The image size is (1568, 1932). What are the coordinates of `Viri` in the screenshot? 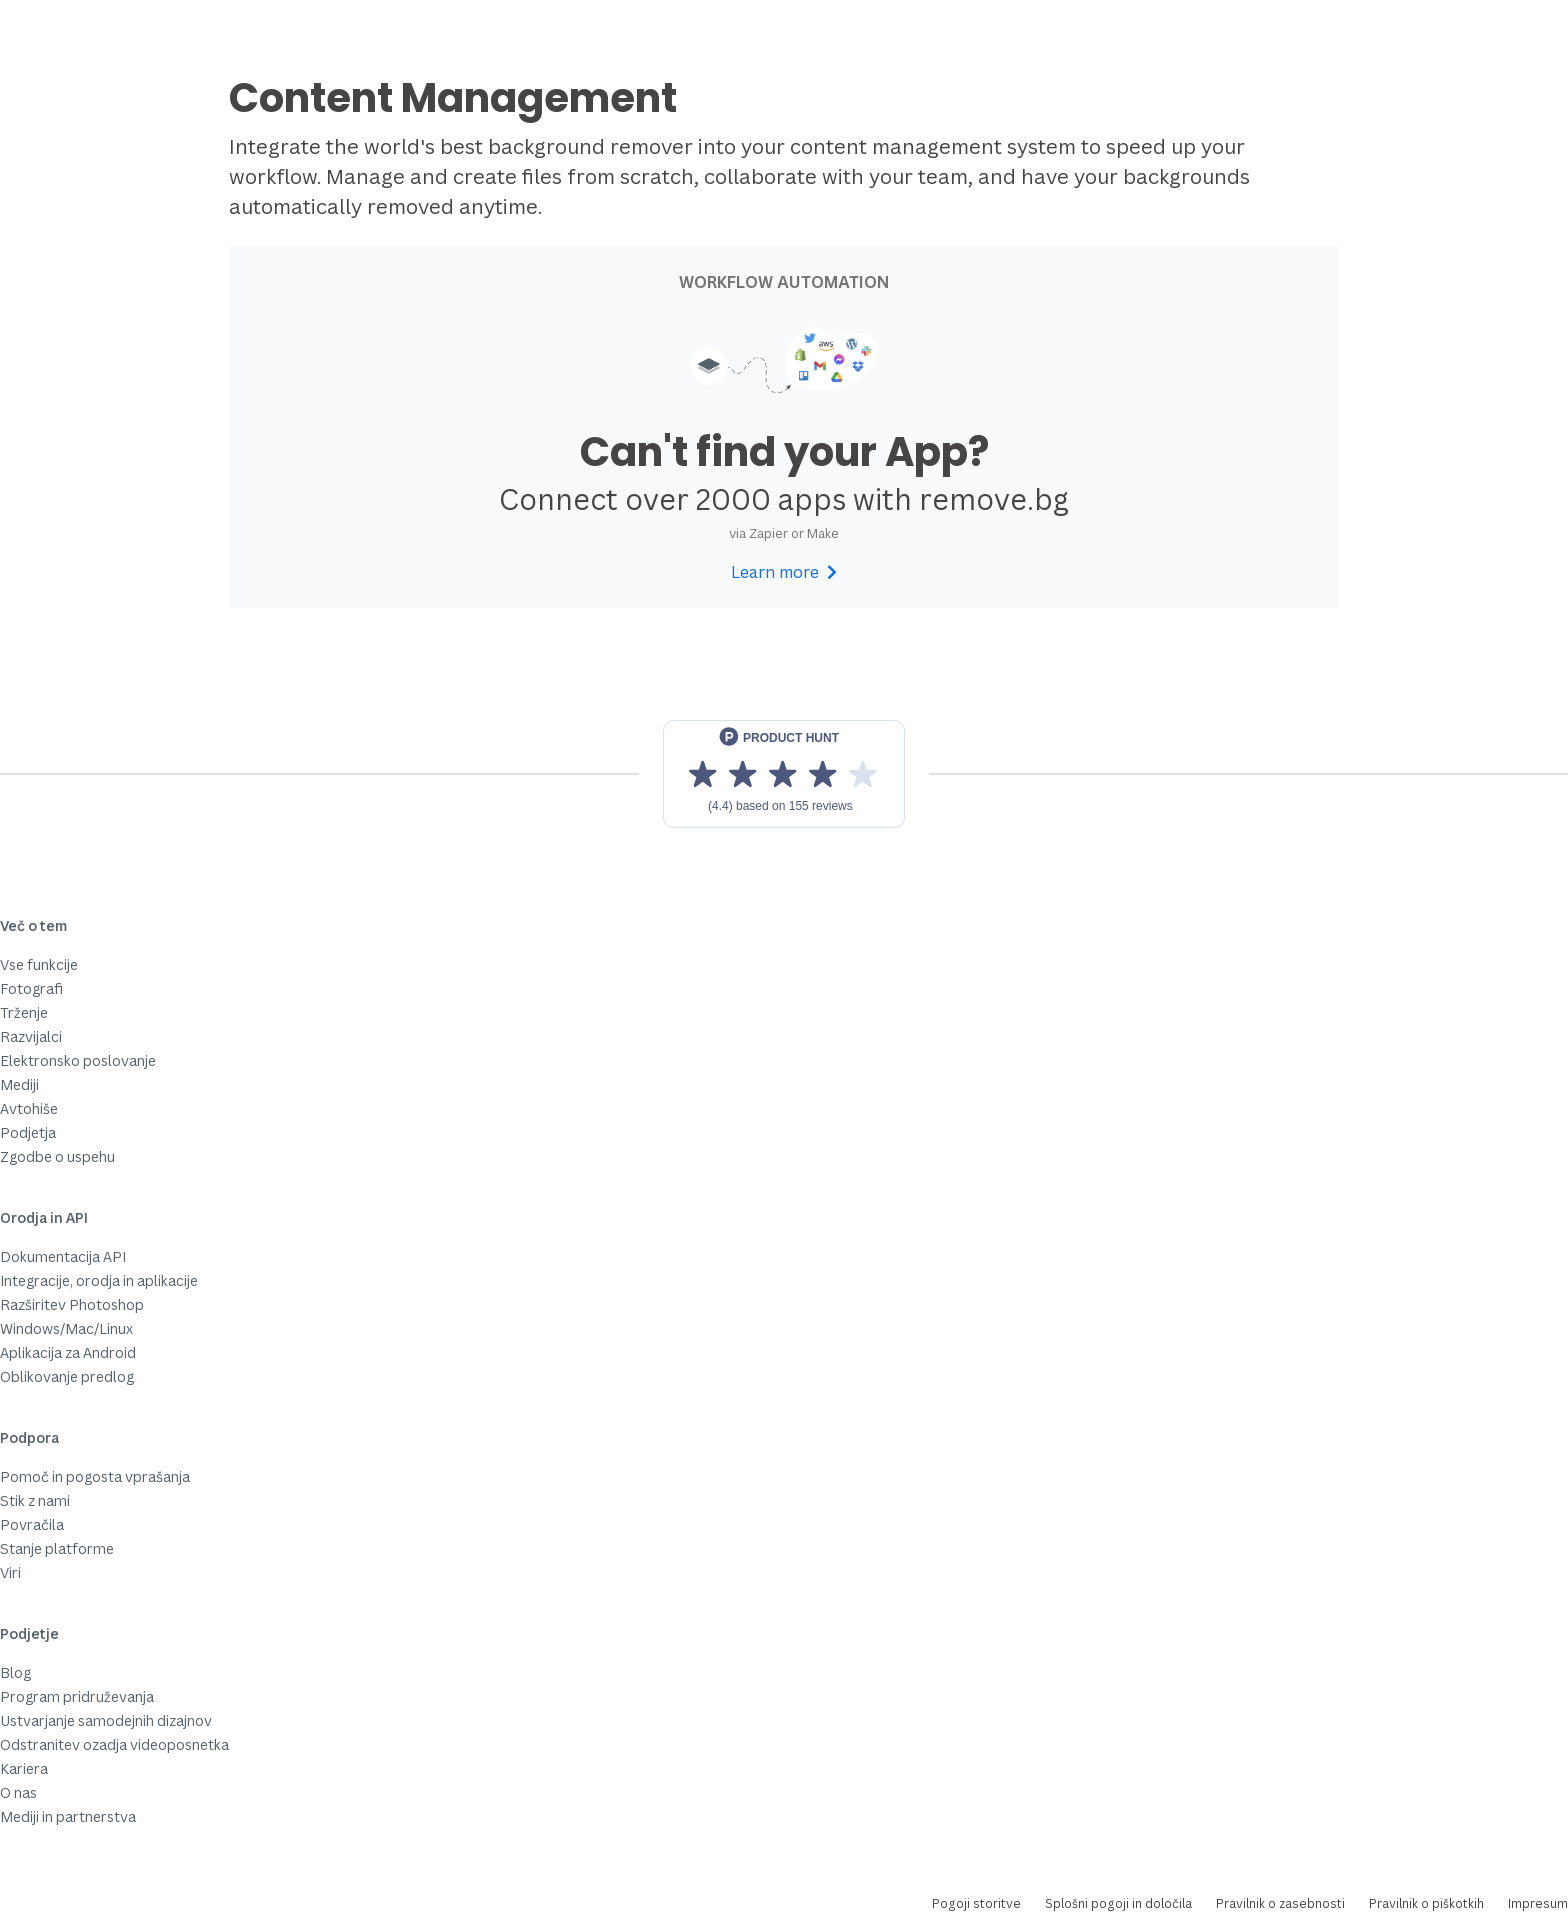 It's located at (10, 1572).